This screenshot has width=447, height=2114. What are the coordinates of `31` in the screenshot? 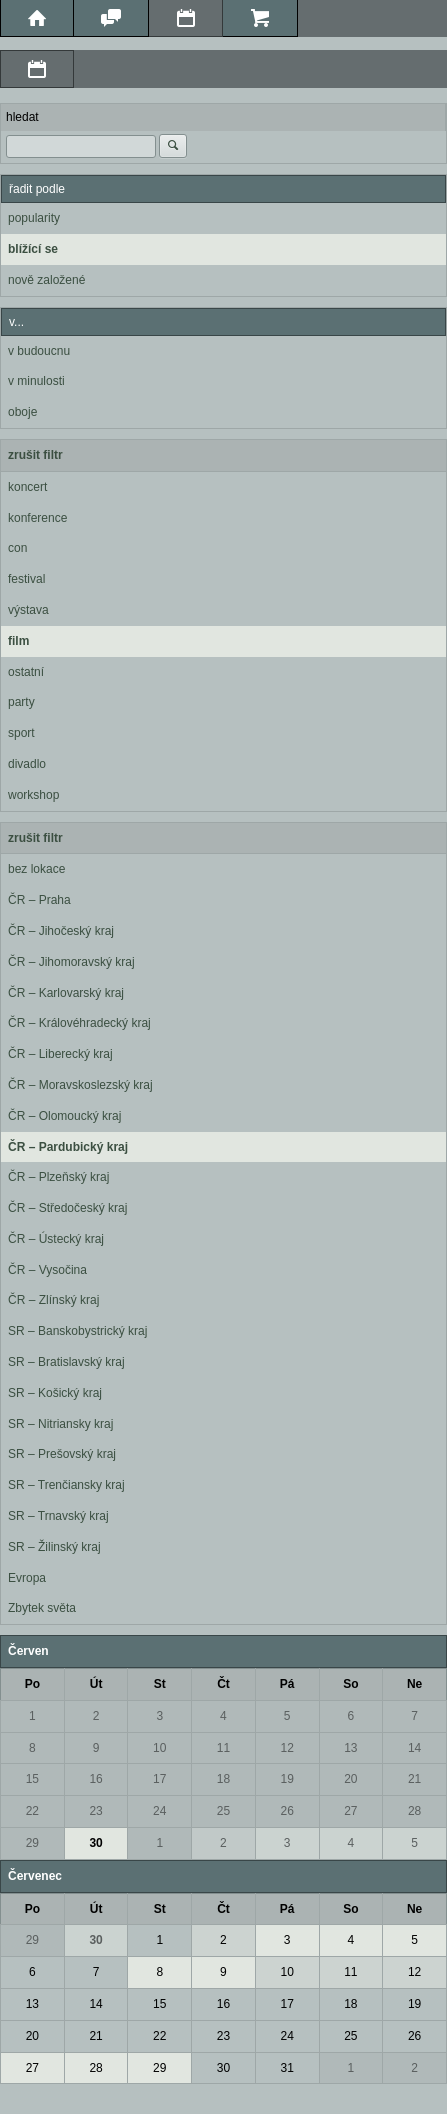 It's located at (286, 2068).